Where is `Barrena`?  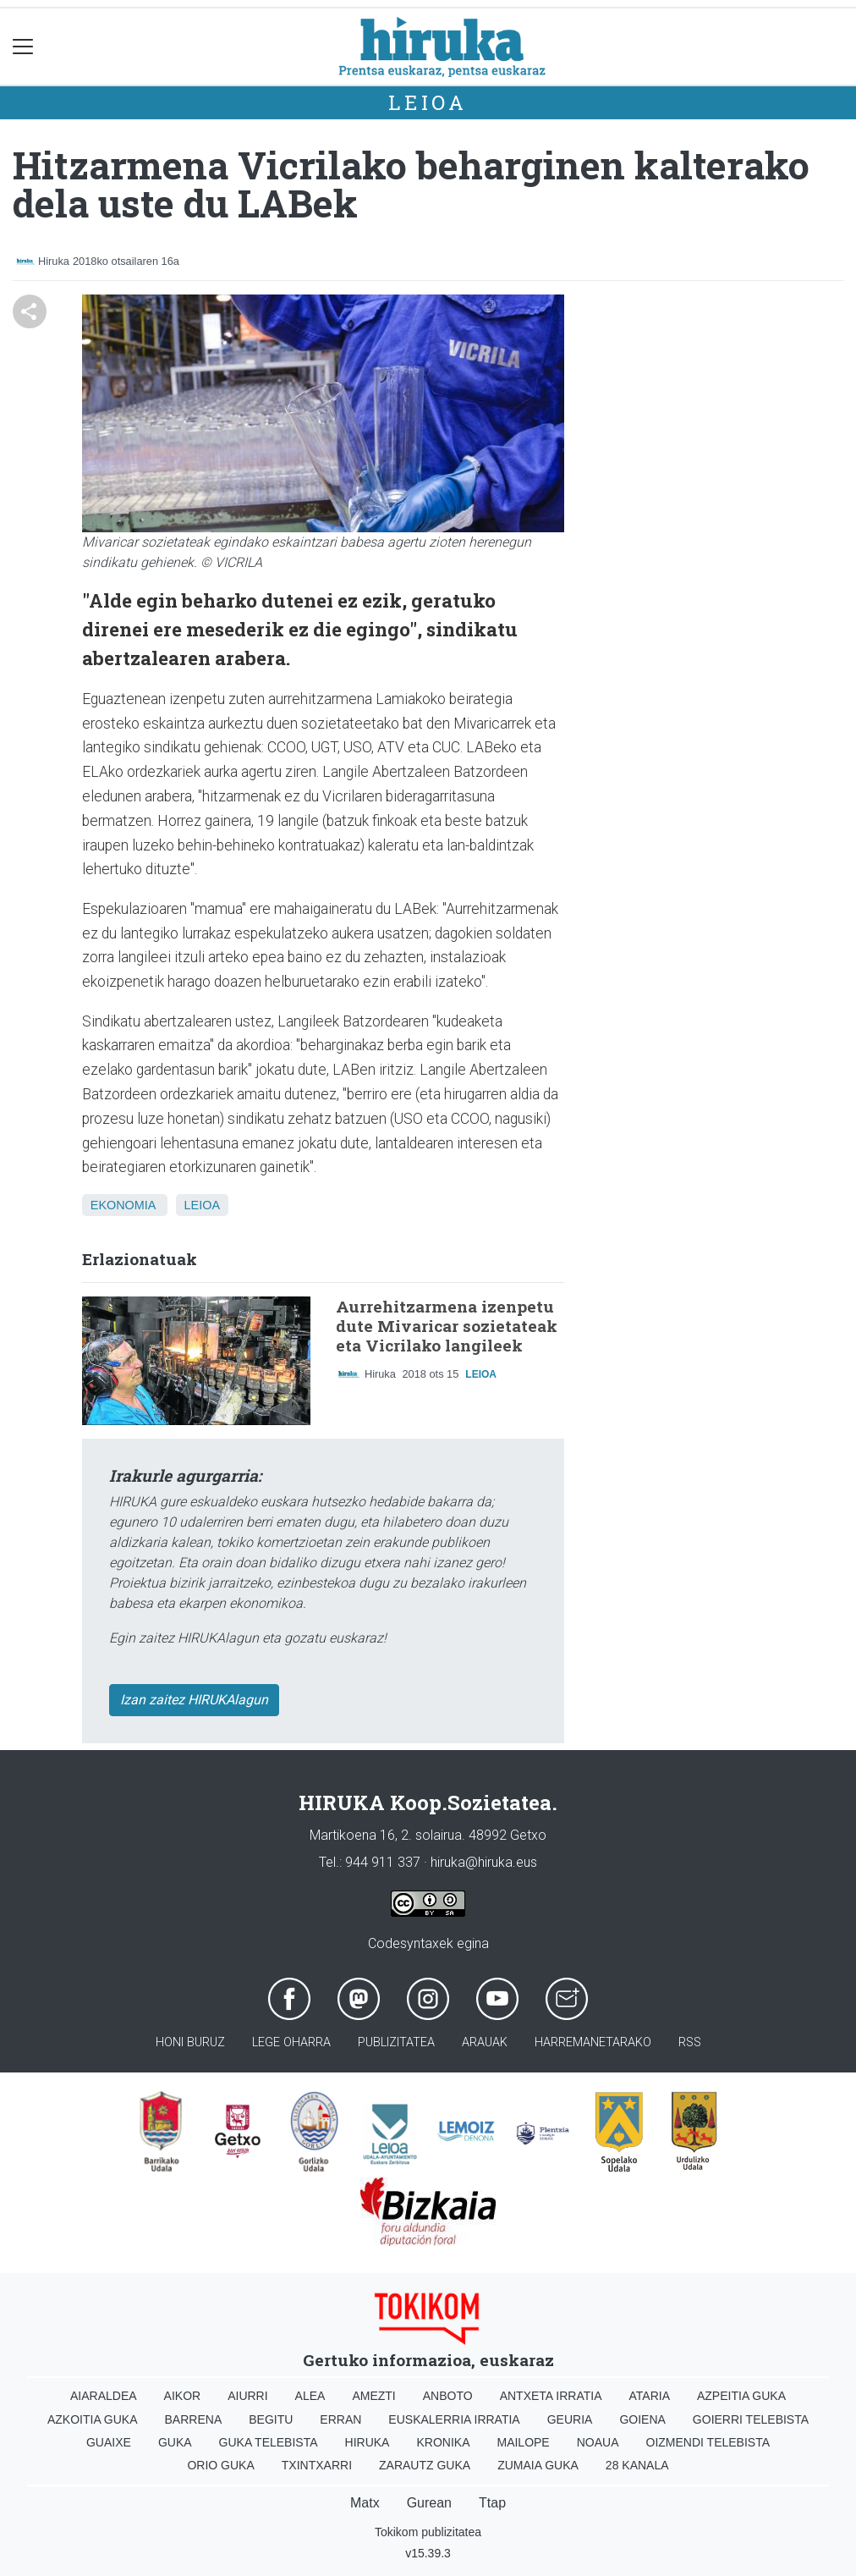 Barrena is located at coordinates (193, 2419).